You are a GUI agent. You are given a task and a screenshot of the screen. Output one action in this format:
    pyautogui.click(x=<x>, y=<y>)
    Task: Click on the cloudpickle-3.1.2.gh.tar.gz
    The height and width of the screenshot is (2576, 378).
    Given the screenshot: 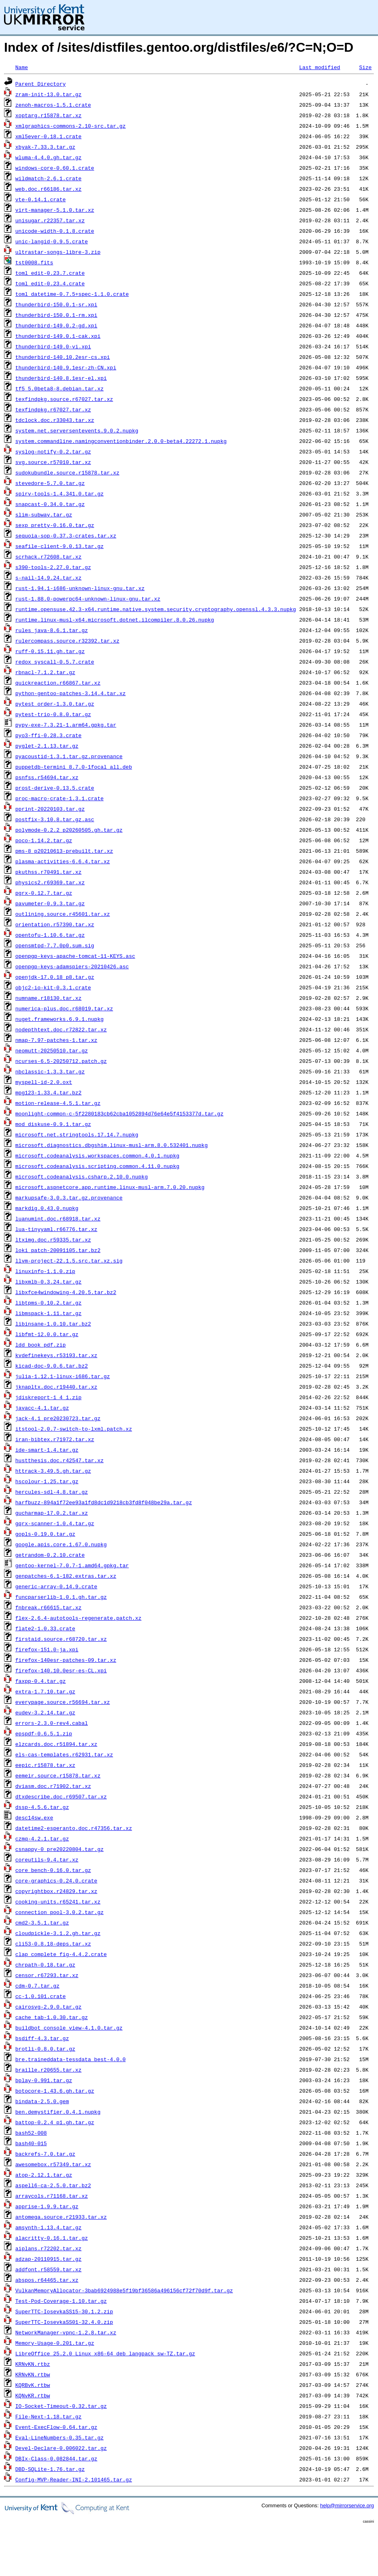 What is the action you would take?
    pyautogui.click(x=58, y=1933)
    